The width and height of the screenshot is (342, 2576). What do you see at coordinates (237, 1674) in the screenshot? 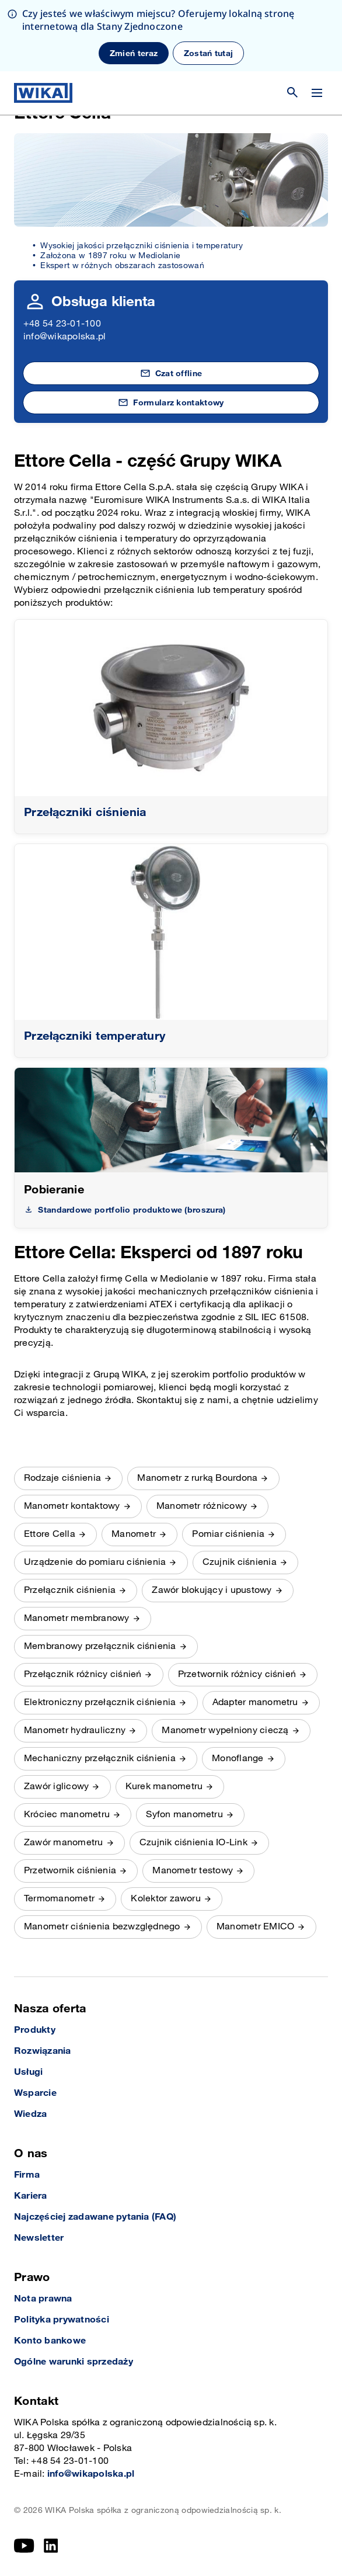
I see `Przetwornik różnicy ciśnień` at bounding box center [237, 1674].